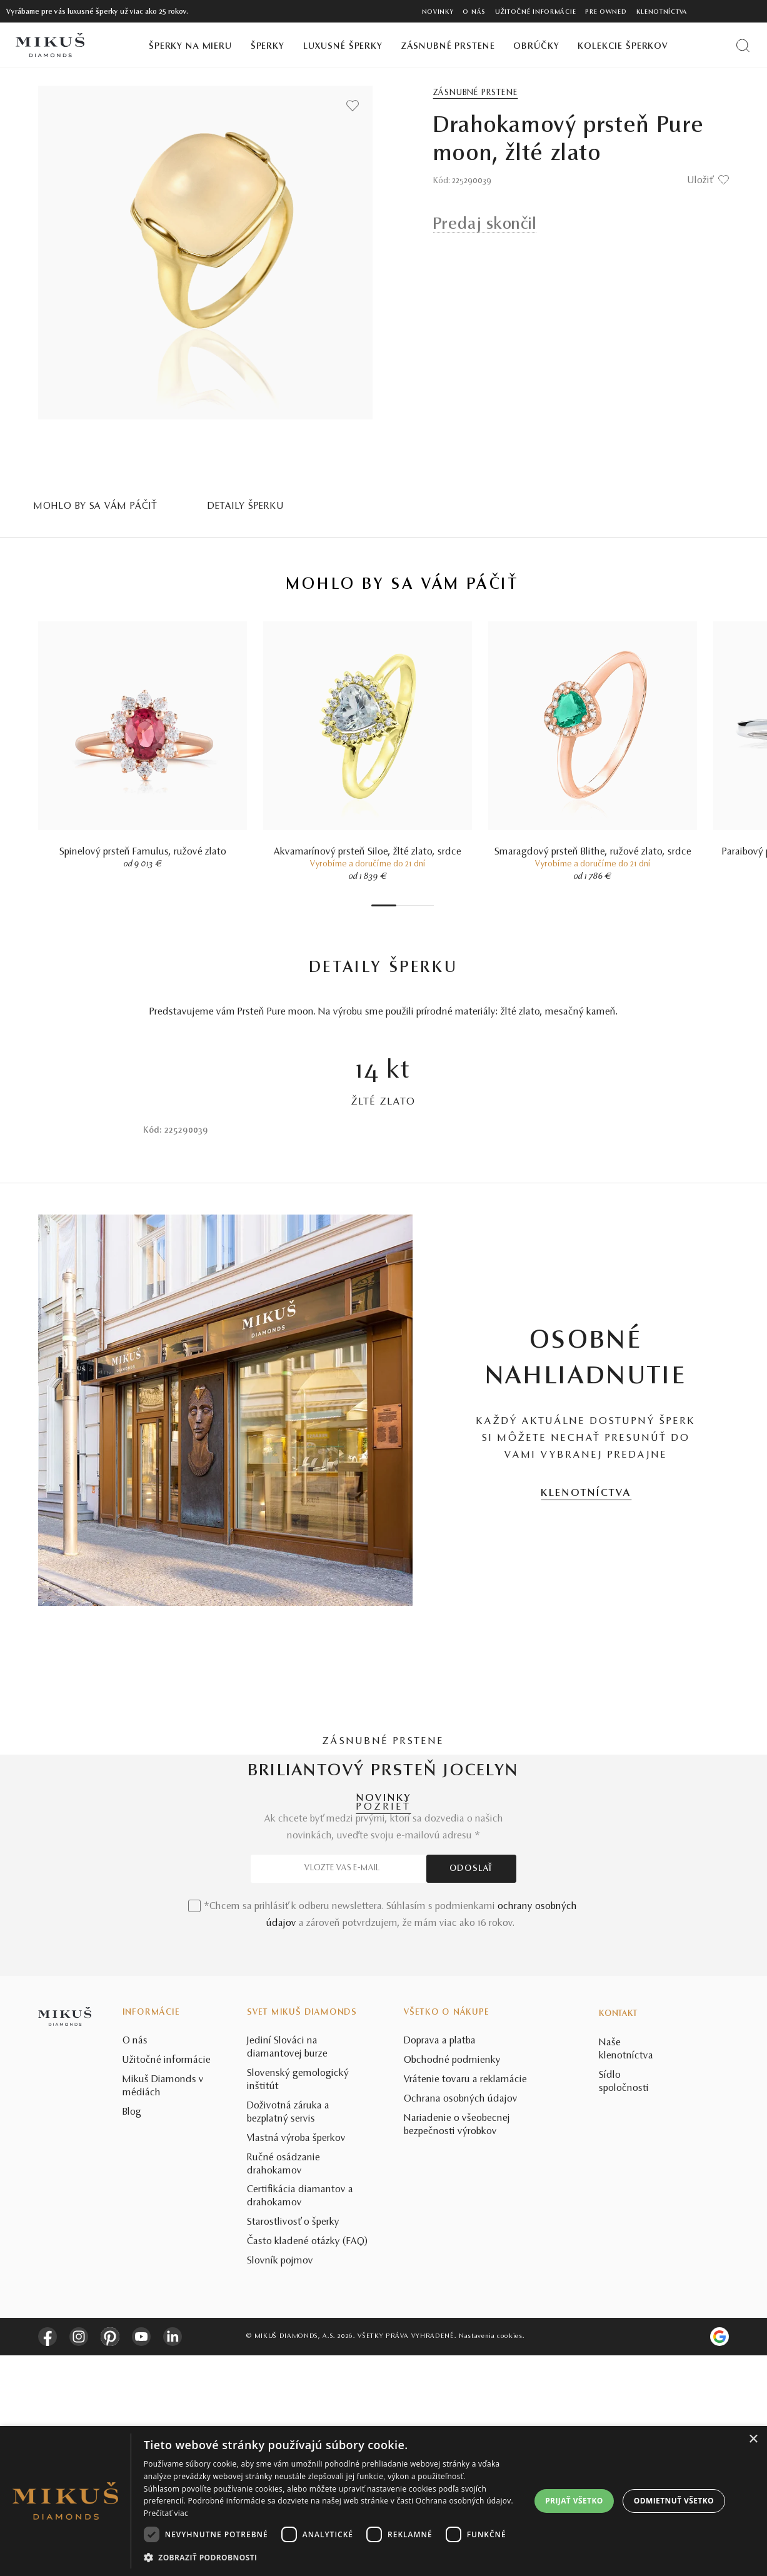 This screenshot has width=767, height=2576. I want to click on Obchodné podmienky, so click(452, 2281).